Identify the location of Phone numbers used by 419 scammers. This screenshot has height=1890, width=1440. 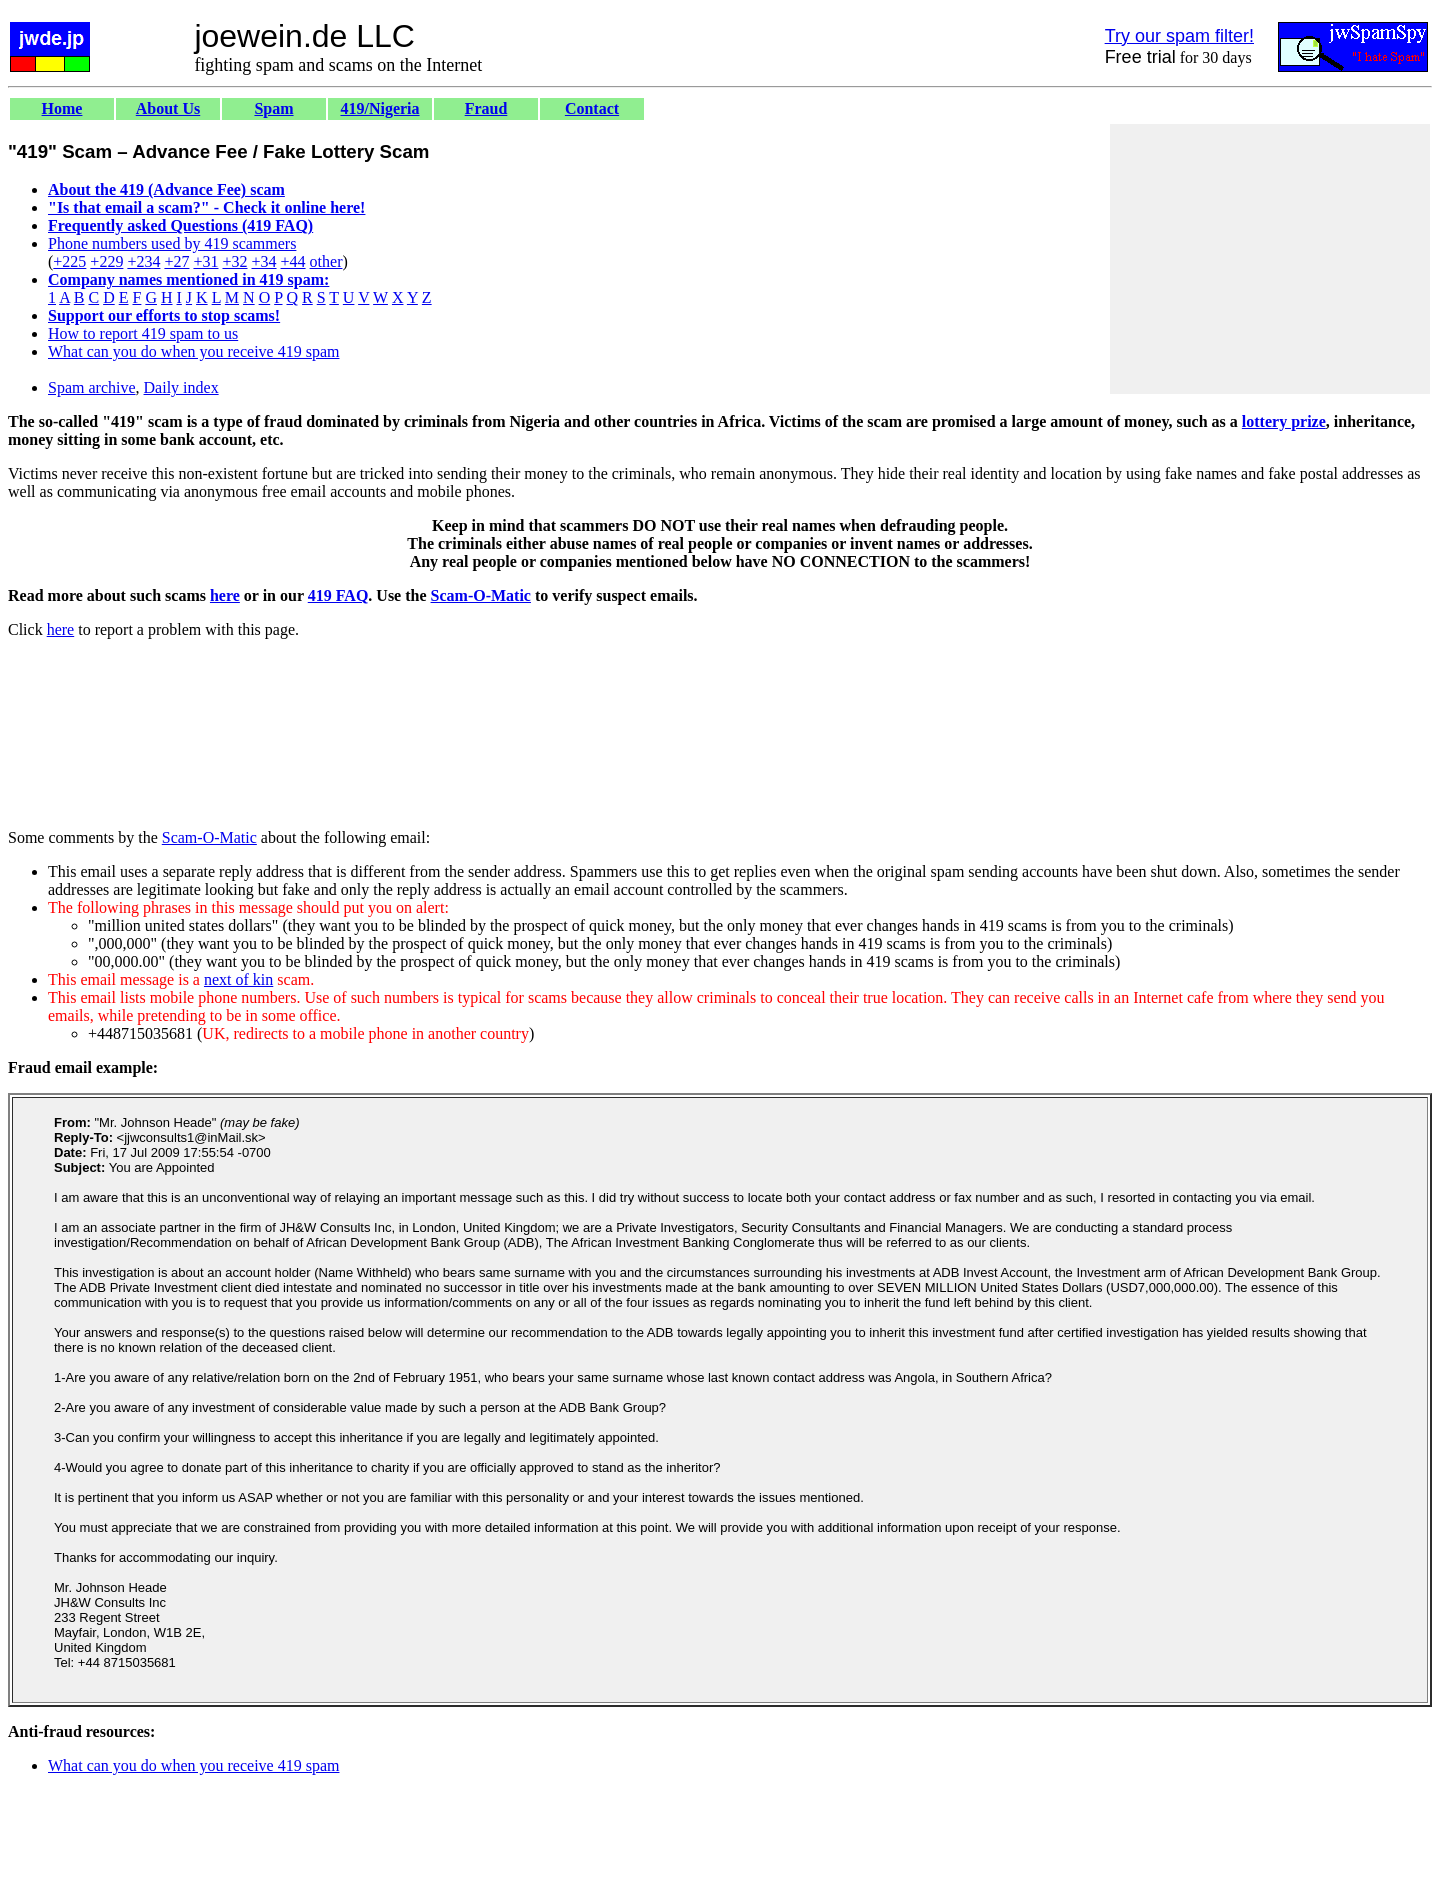
(172, 243).